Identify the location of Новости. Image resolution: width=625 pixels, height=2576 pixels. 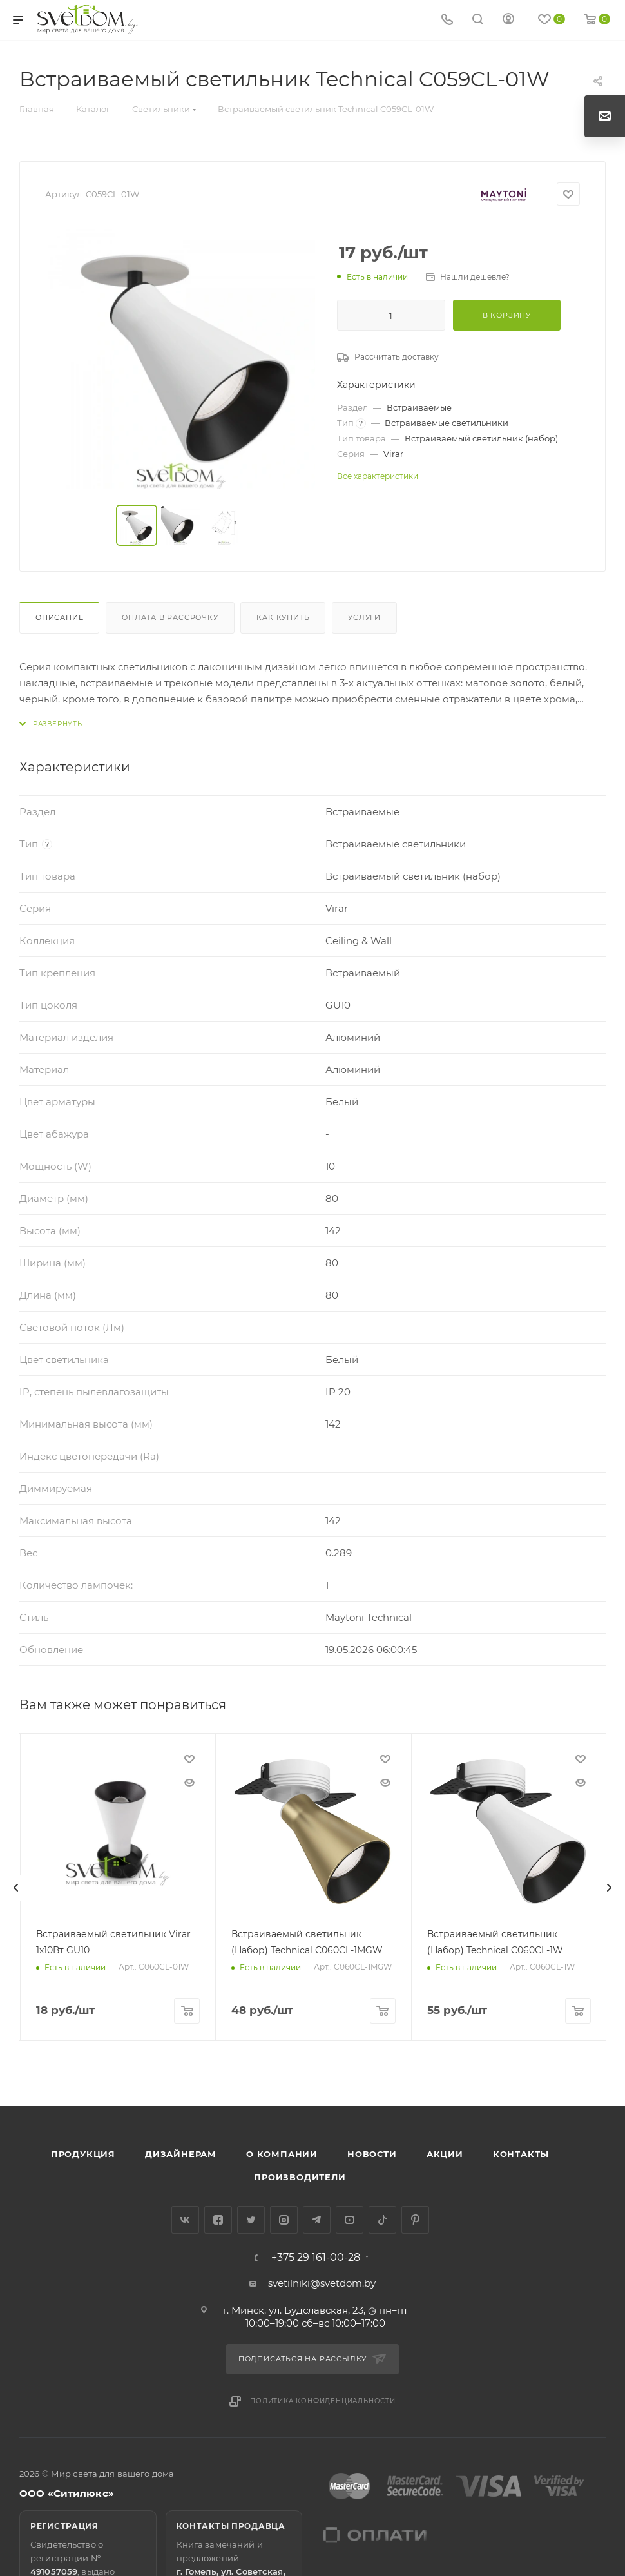
(372, 2154).